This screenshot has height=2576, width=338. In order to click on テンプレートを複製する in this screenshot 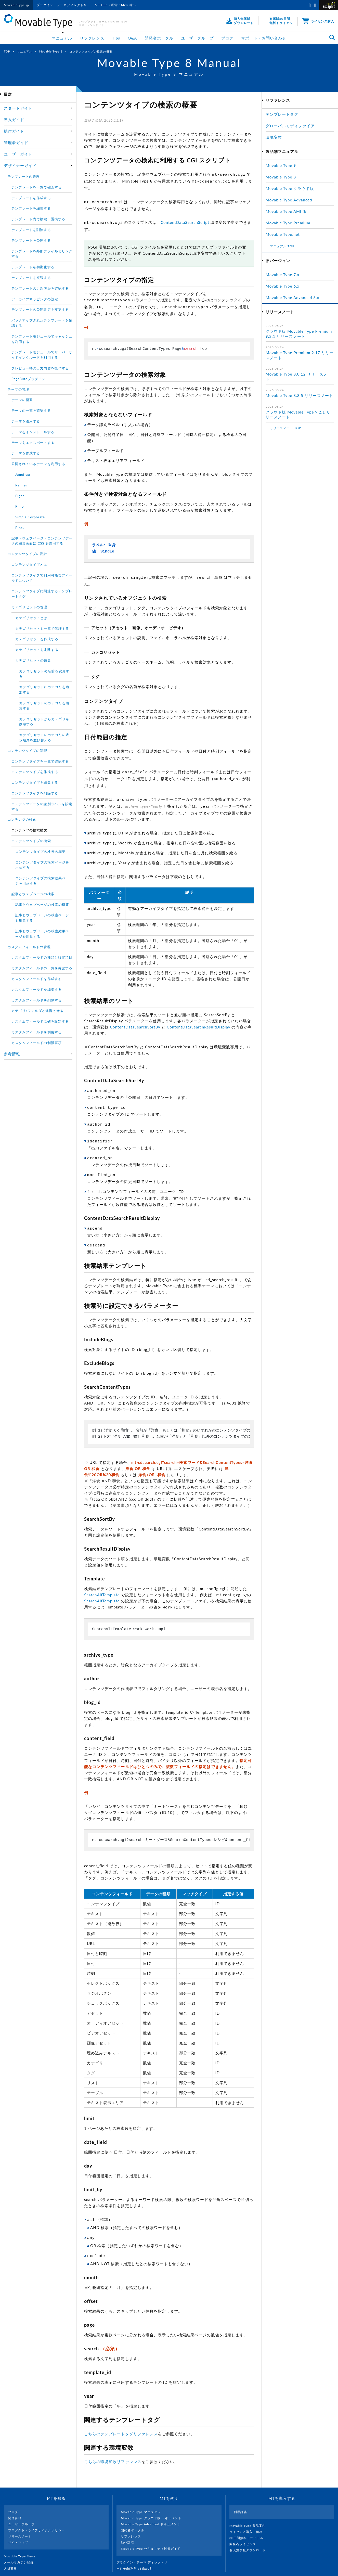, I will do `click(31, 278)`.